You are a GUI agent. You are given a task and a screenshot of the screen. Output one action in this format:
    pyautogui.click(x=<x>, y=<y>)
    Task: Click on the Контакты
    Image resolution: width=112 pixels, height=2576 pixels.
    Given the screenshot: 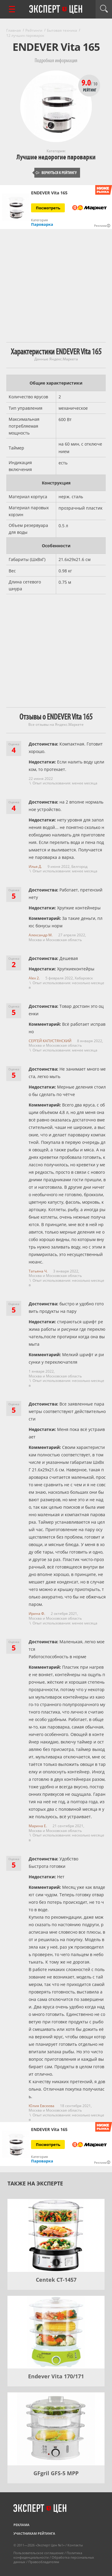 What is the action you would take?
    pyautogui.click(x=75, y=2545)
    